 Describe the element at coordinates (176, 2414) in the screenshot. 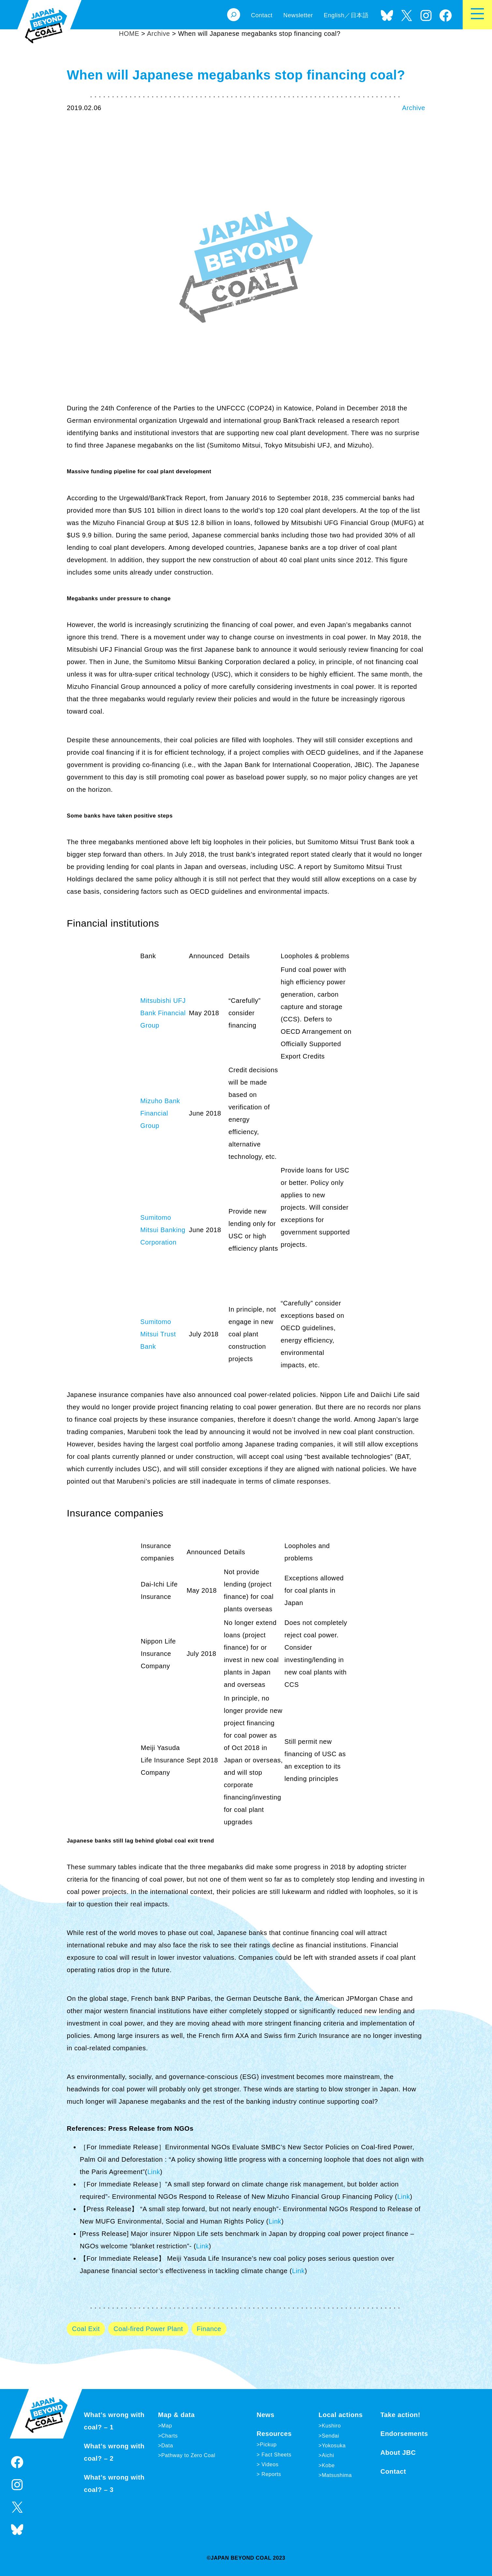

I see `Map & data` at that location.